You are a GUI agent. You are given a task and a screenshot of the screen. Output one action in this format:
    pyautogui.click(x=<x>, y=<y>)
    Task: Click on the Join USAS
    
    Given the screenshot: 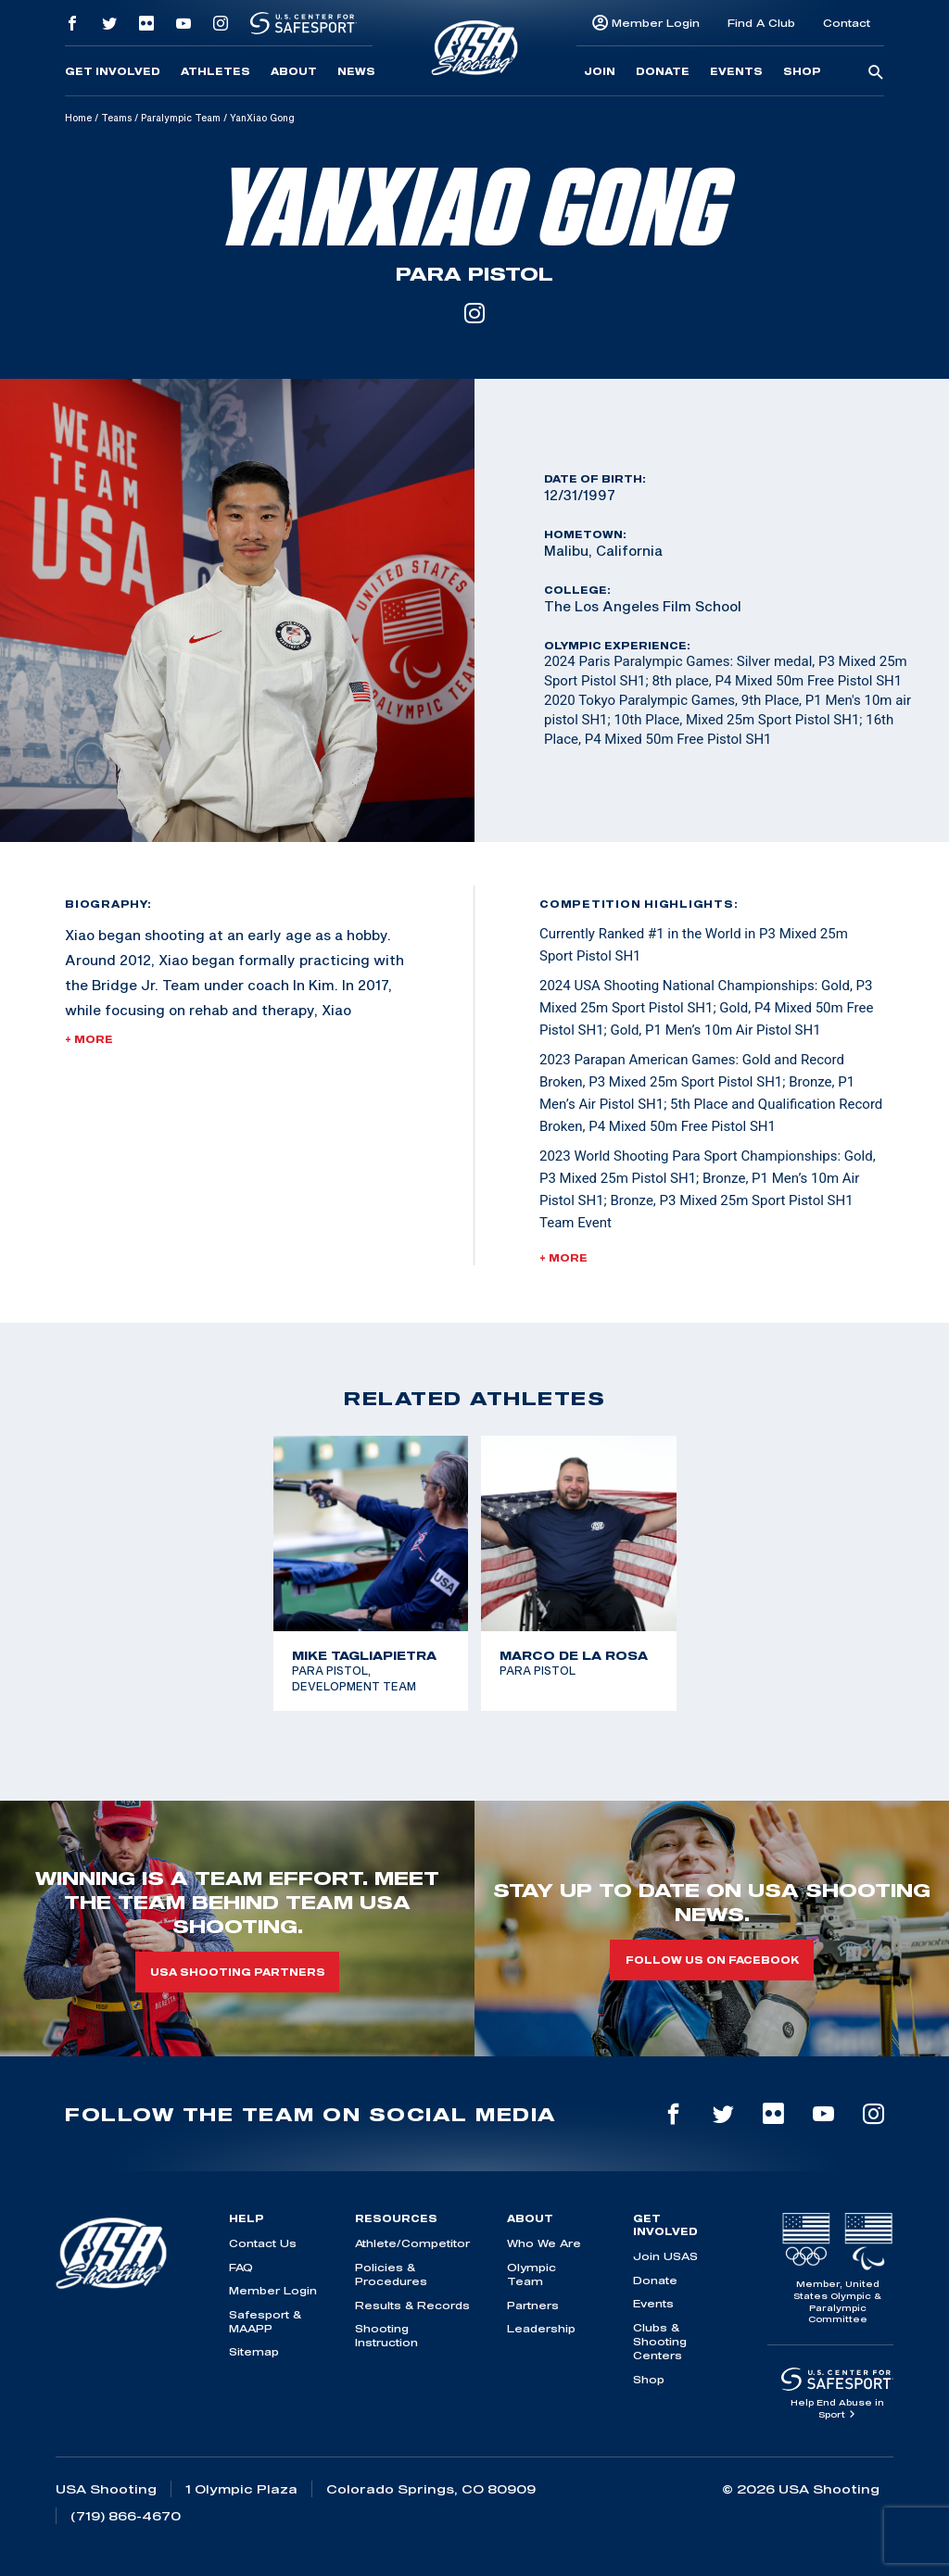 What is the action you would take?
    pyautogui.click(x=665, y=2256)
    